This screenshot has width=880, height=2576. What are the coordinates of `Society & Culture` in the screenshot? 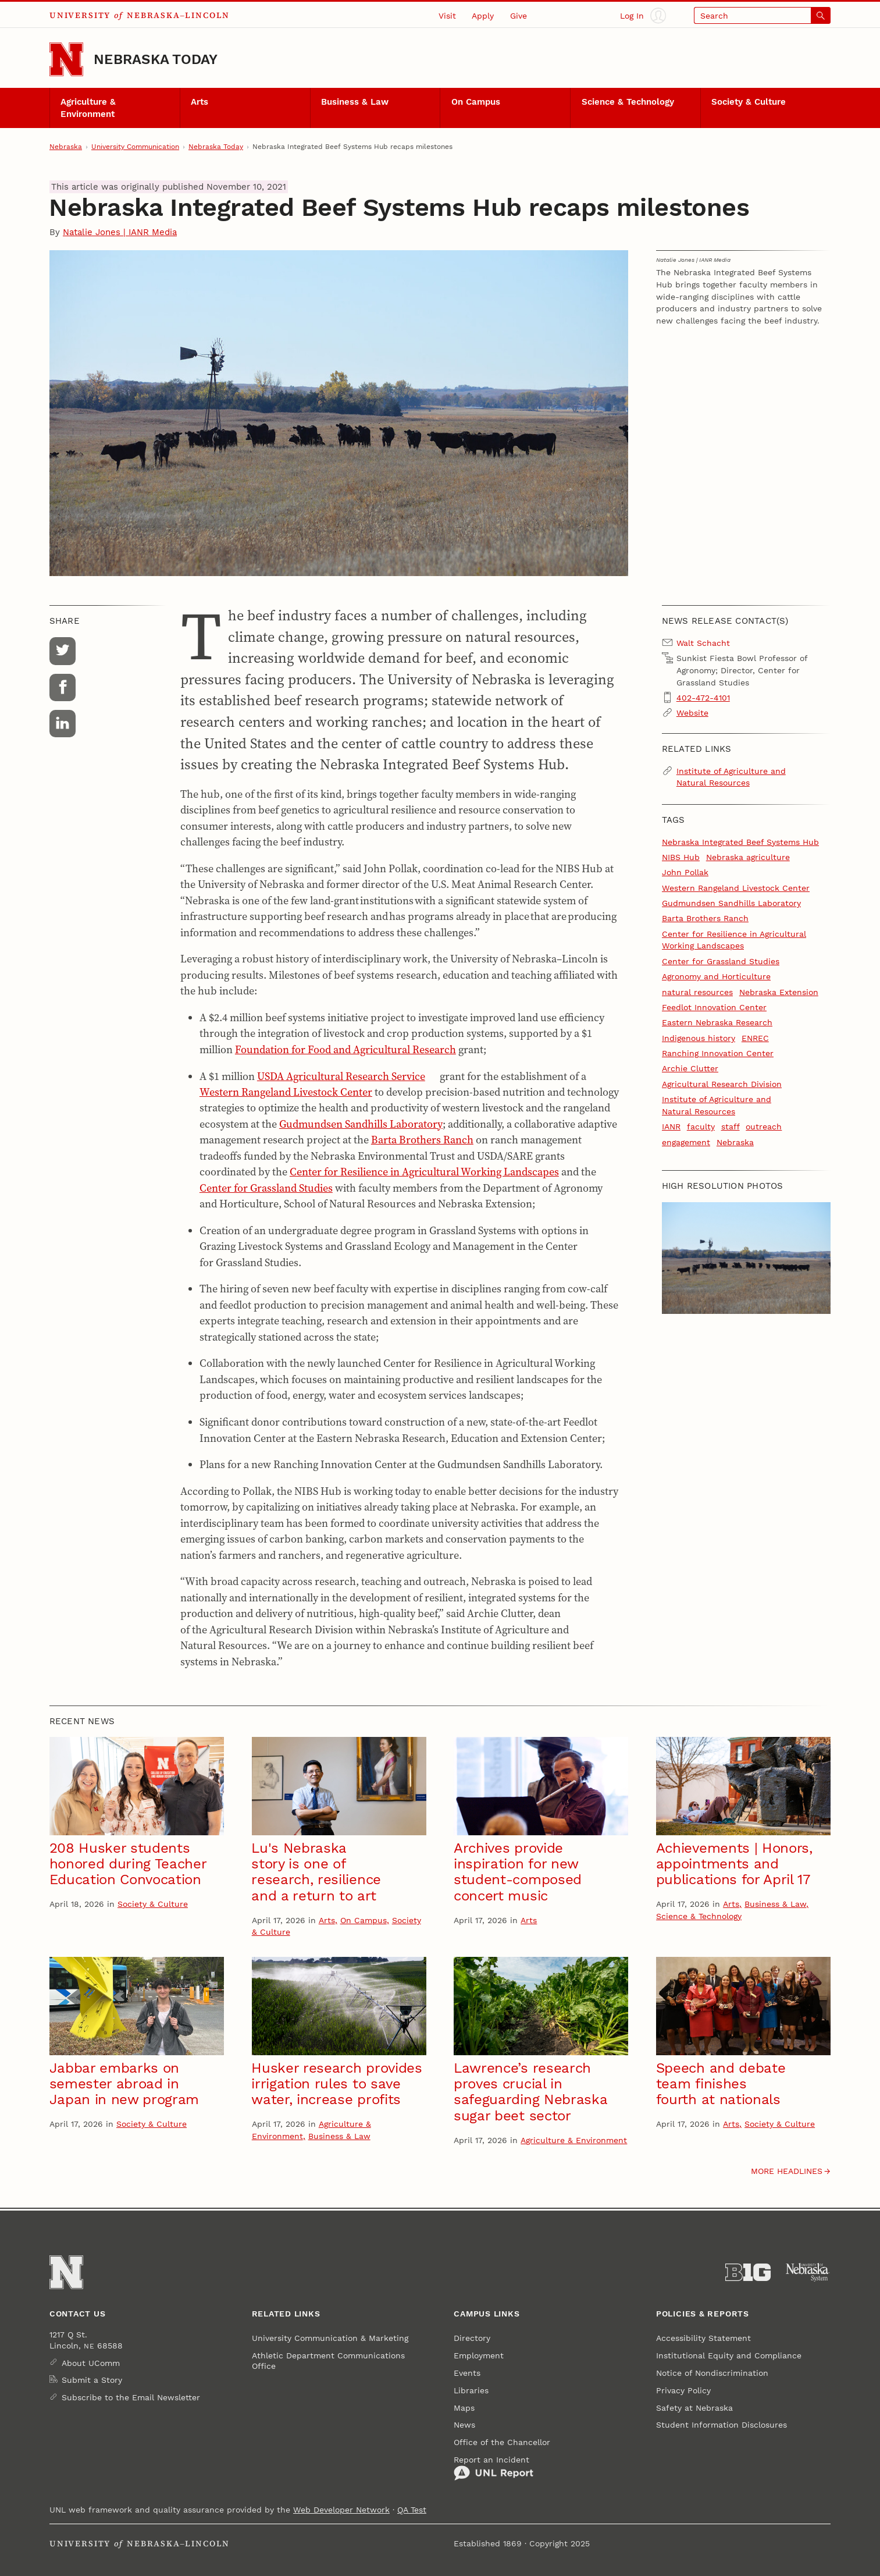 It's located at (748, 102).